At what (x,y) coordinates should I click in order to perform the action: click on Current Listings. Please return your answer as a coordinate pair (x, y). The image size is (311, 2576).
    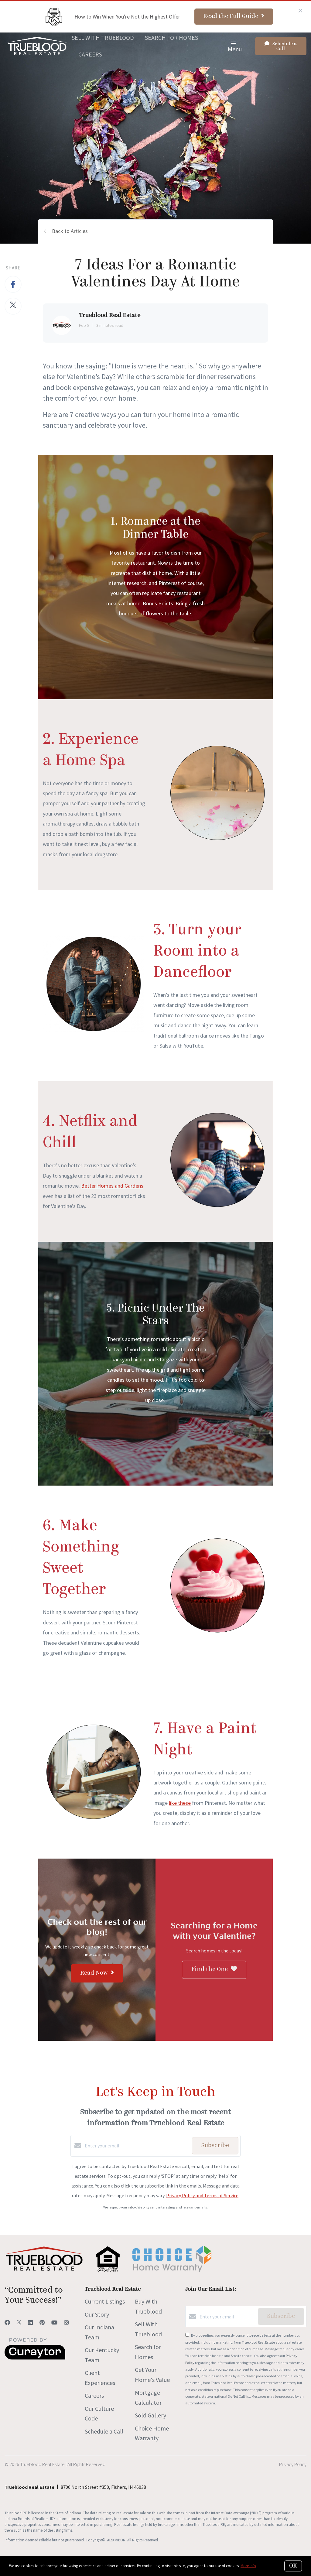
    Looking at the image, I should click on (105, 2301).